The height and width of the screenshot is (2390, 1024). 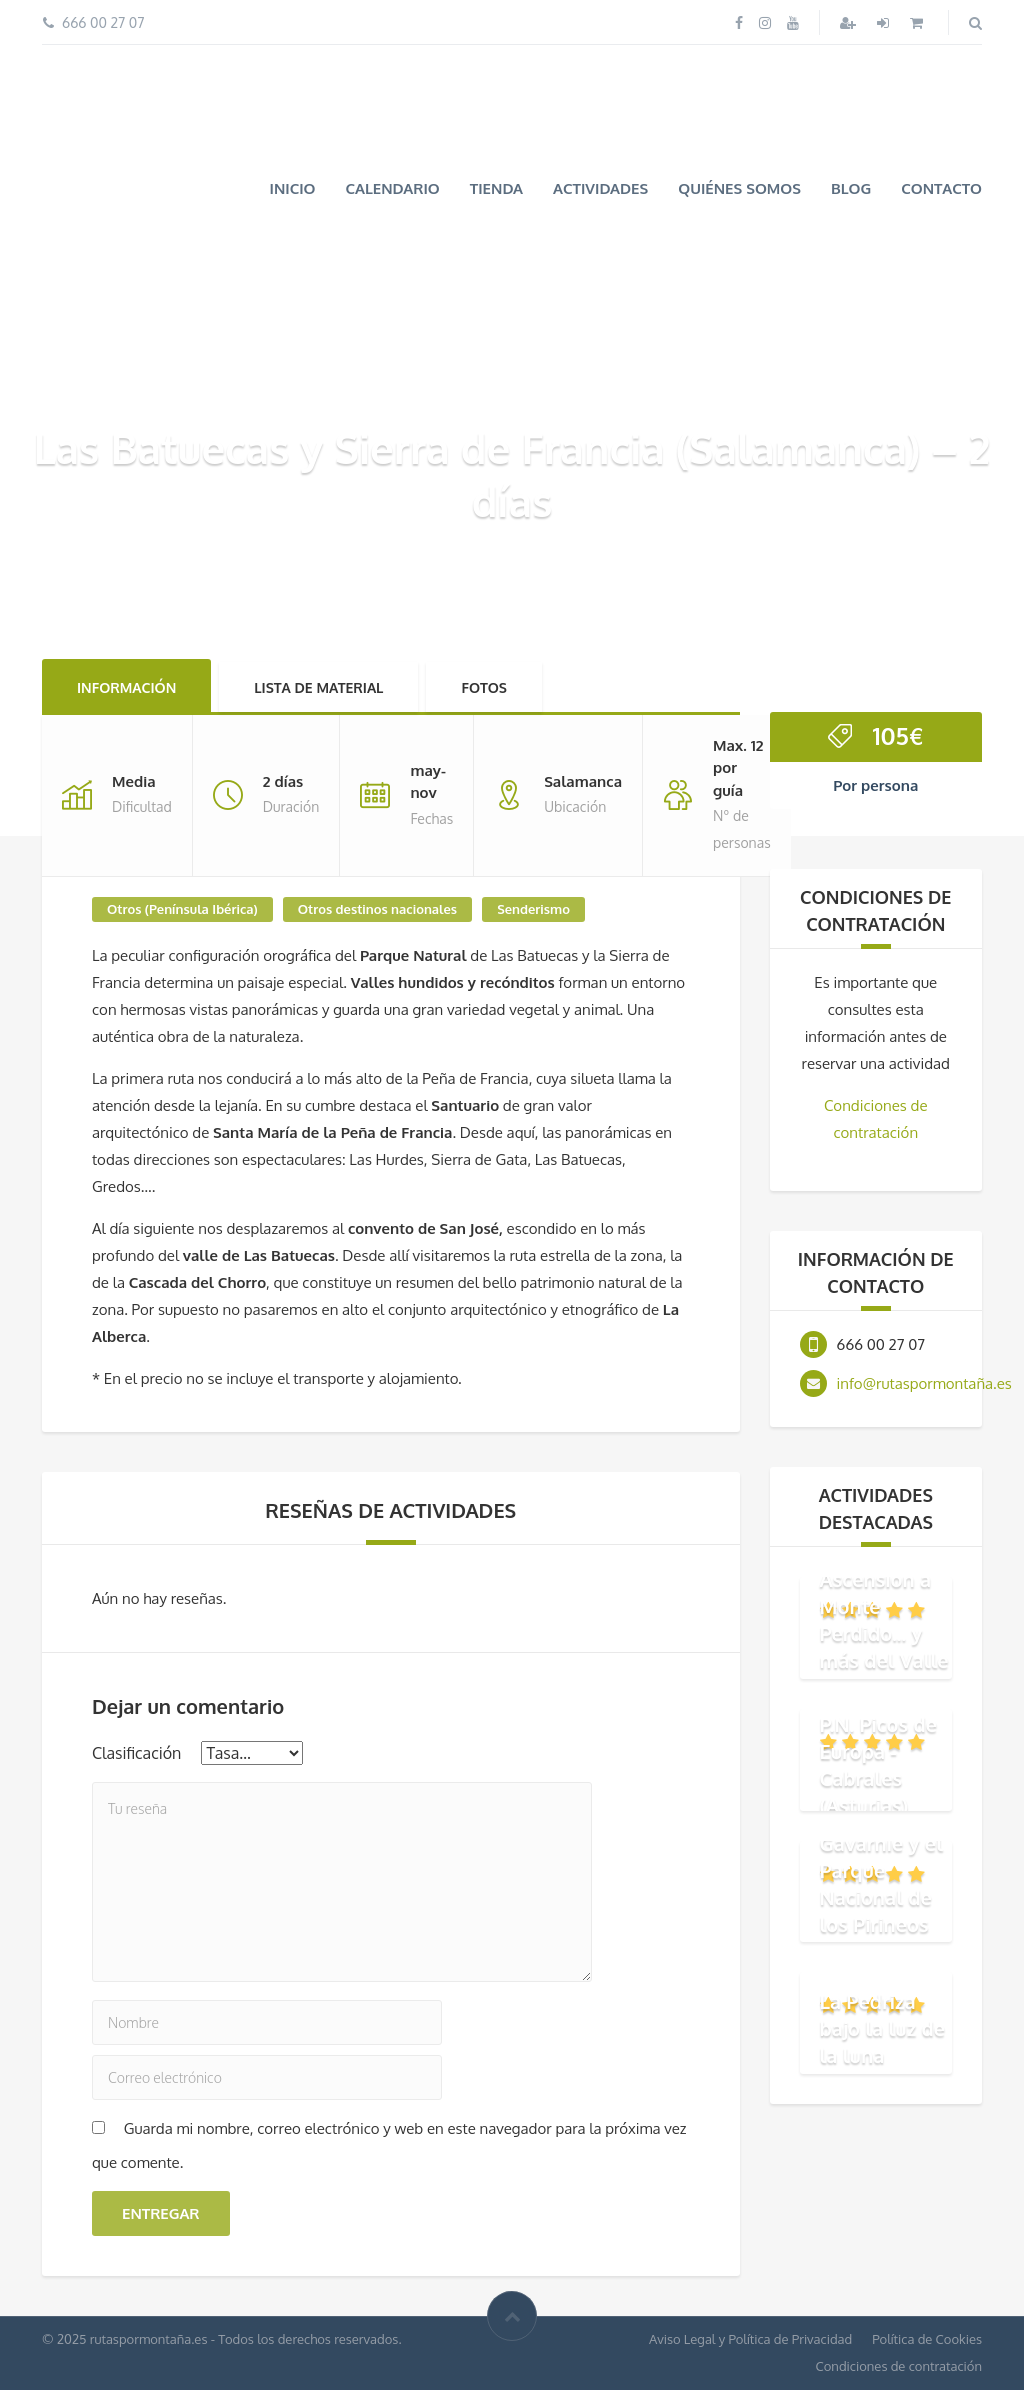 What do you see at coordinates (881, 1896) in the screenshot?
I see `Gavarnie y el Parque Nacional de los Pirineos (Francia)` at bounding box center [881, 1896].